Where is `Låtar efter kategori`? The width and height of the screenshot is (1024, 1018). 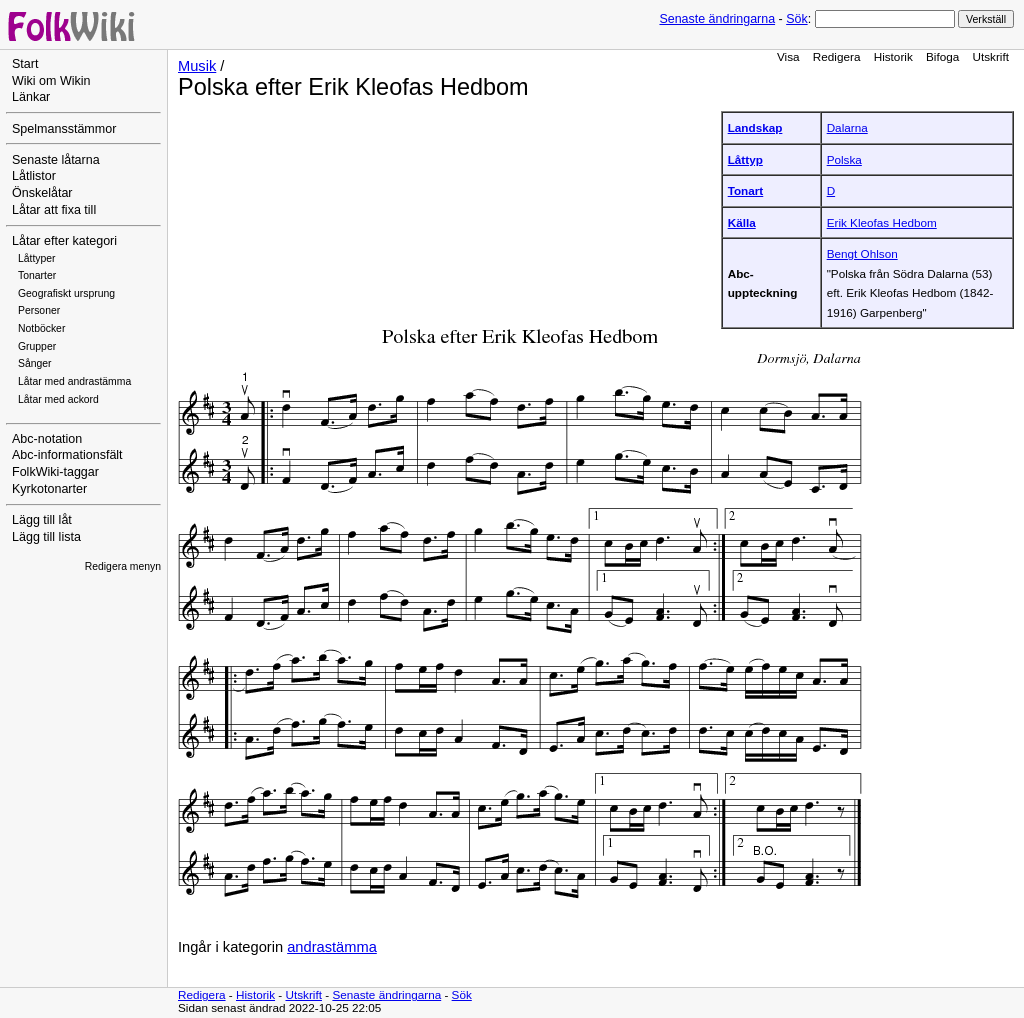
Låtar efter kategori is located at coordinates (64, 241).